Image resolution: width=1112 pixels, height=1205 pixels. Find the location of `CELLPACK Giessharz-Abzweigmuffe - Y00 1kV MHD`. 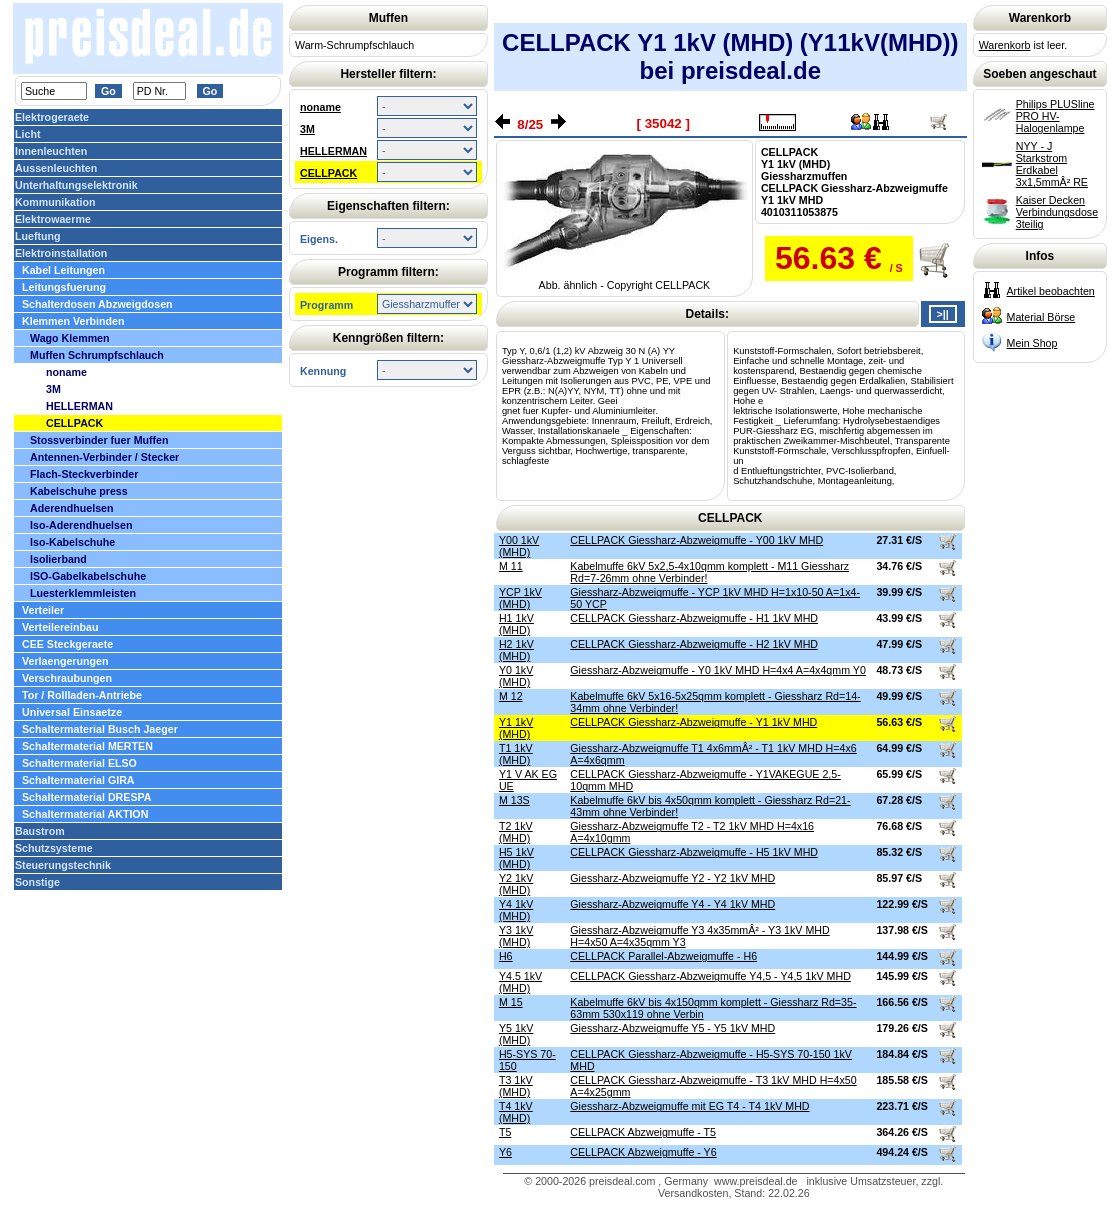

CELLPACK Giessharz-Abzweigmuffe - Y00 1kV MHD is located at coordinates (696, 540).